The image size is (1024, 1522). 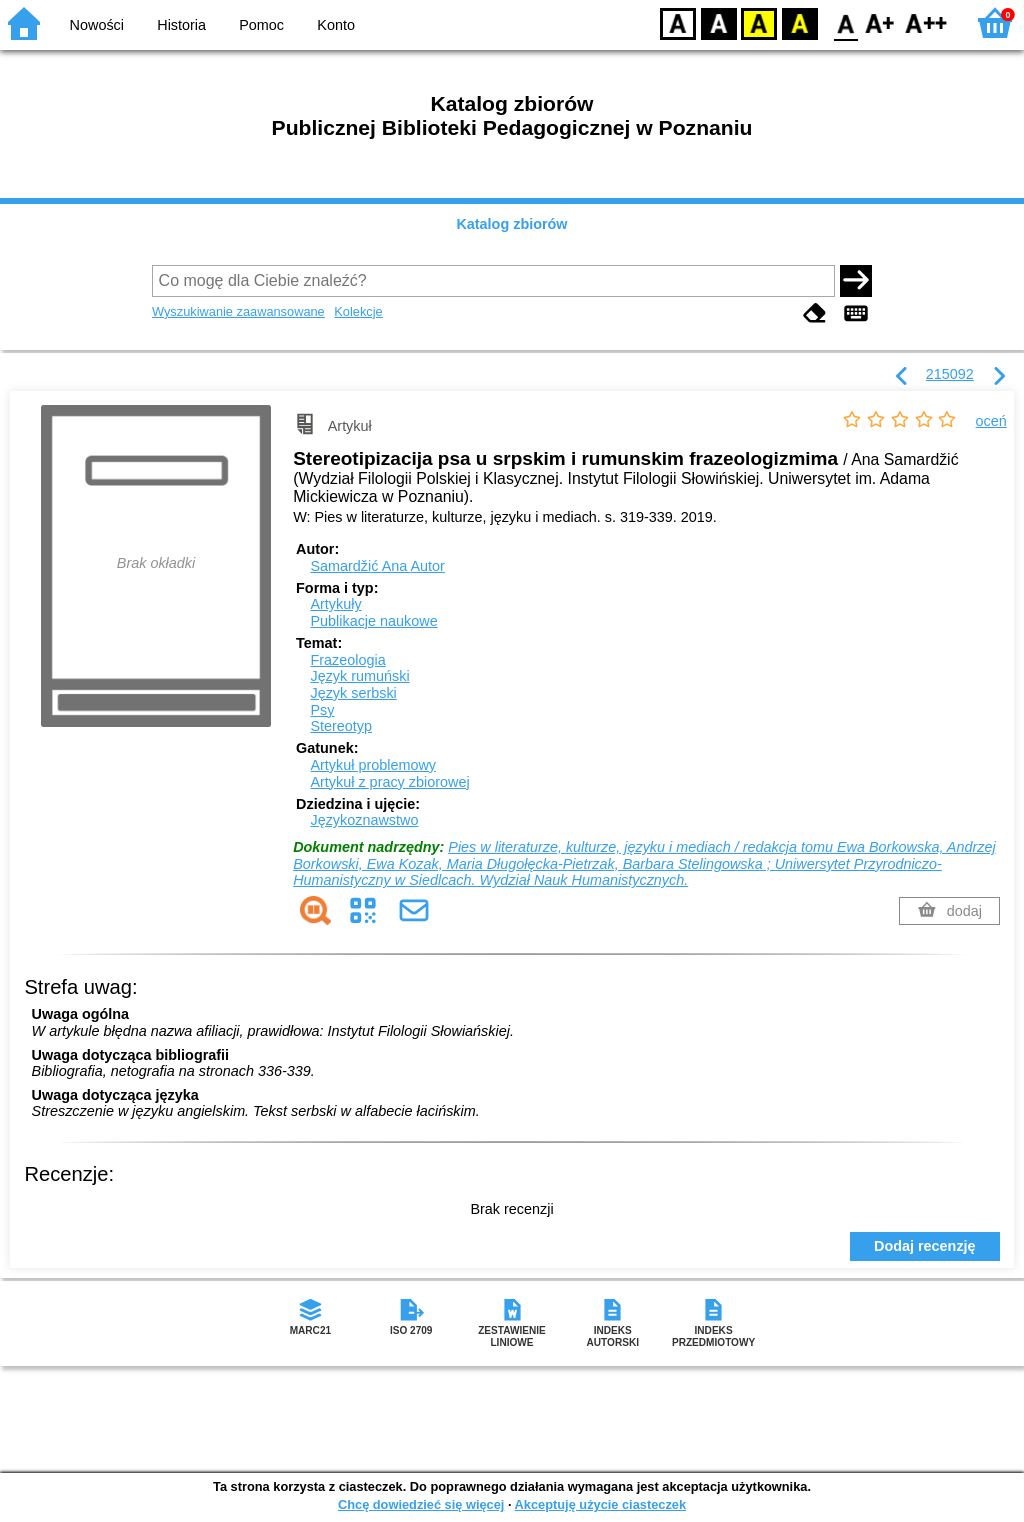 What do you see at coordinates (880, 22) in the screenshot?
I see `F1` at bounding box center [880, 22].